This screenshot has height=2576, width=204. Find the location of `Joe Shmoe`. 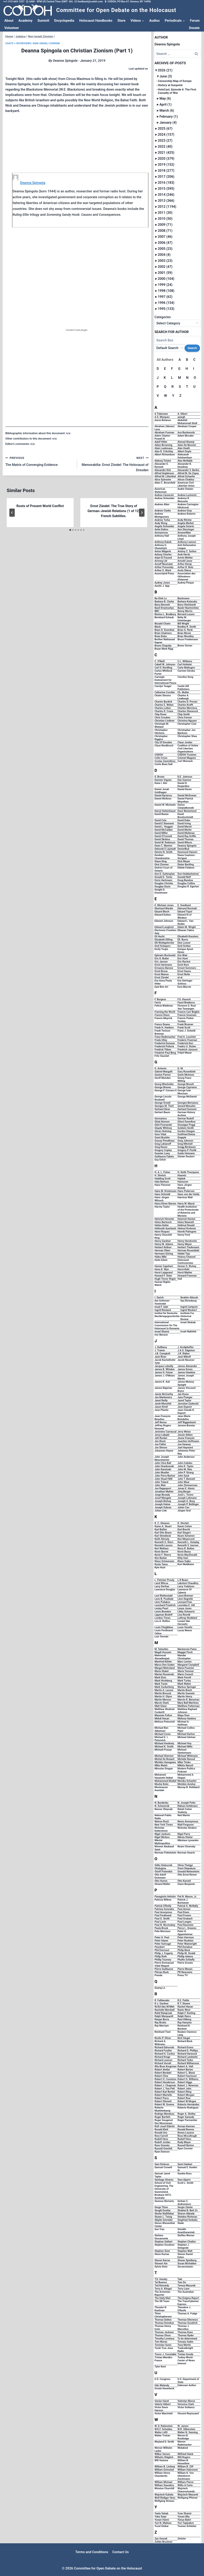

Joe Shmoe is located at coordinates (161, 1447).